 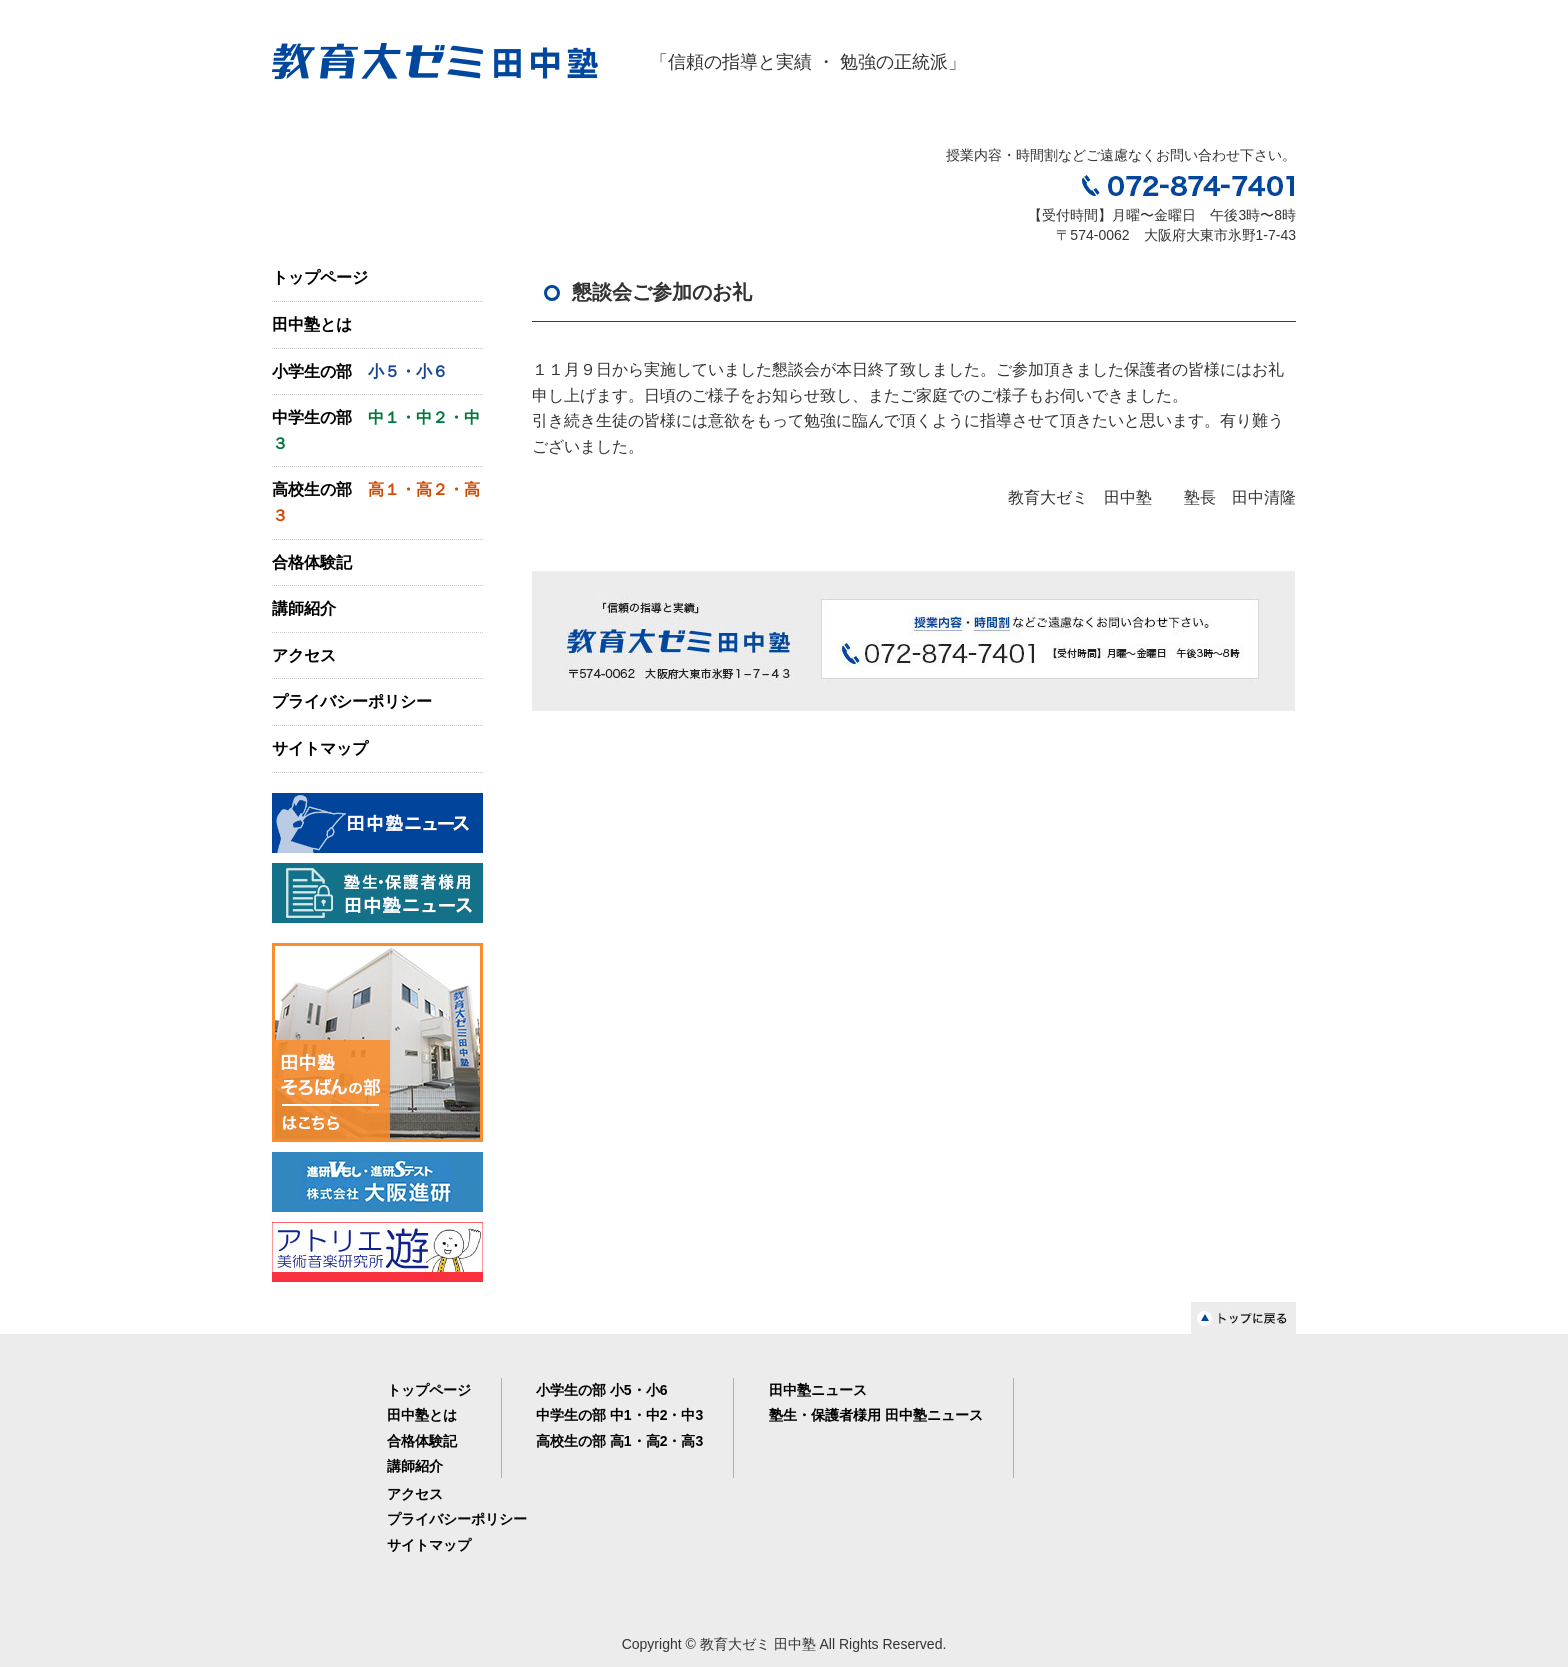 I want to click on 田中塾とは, so click(x=312, y=324).